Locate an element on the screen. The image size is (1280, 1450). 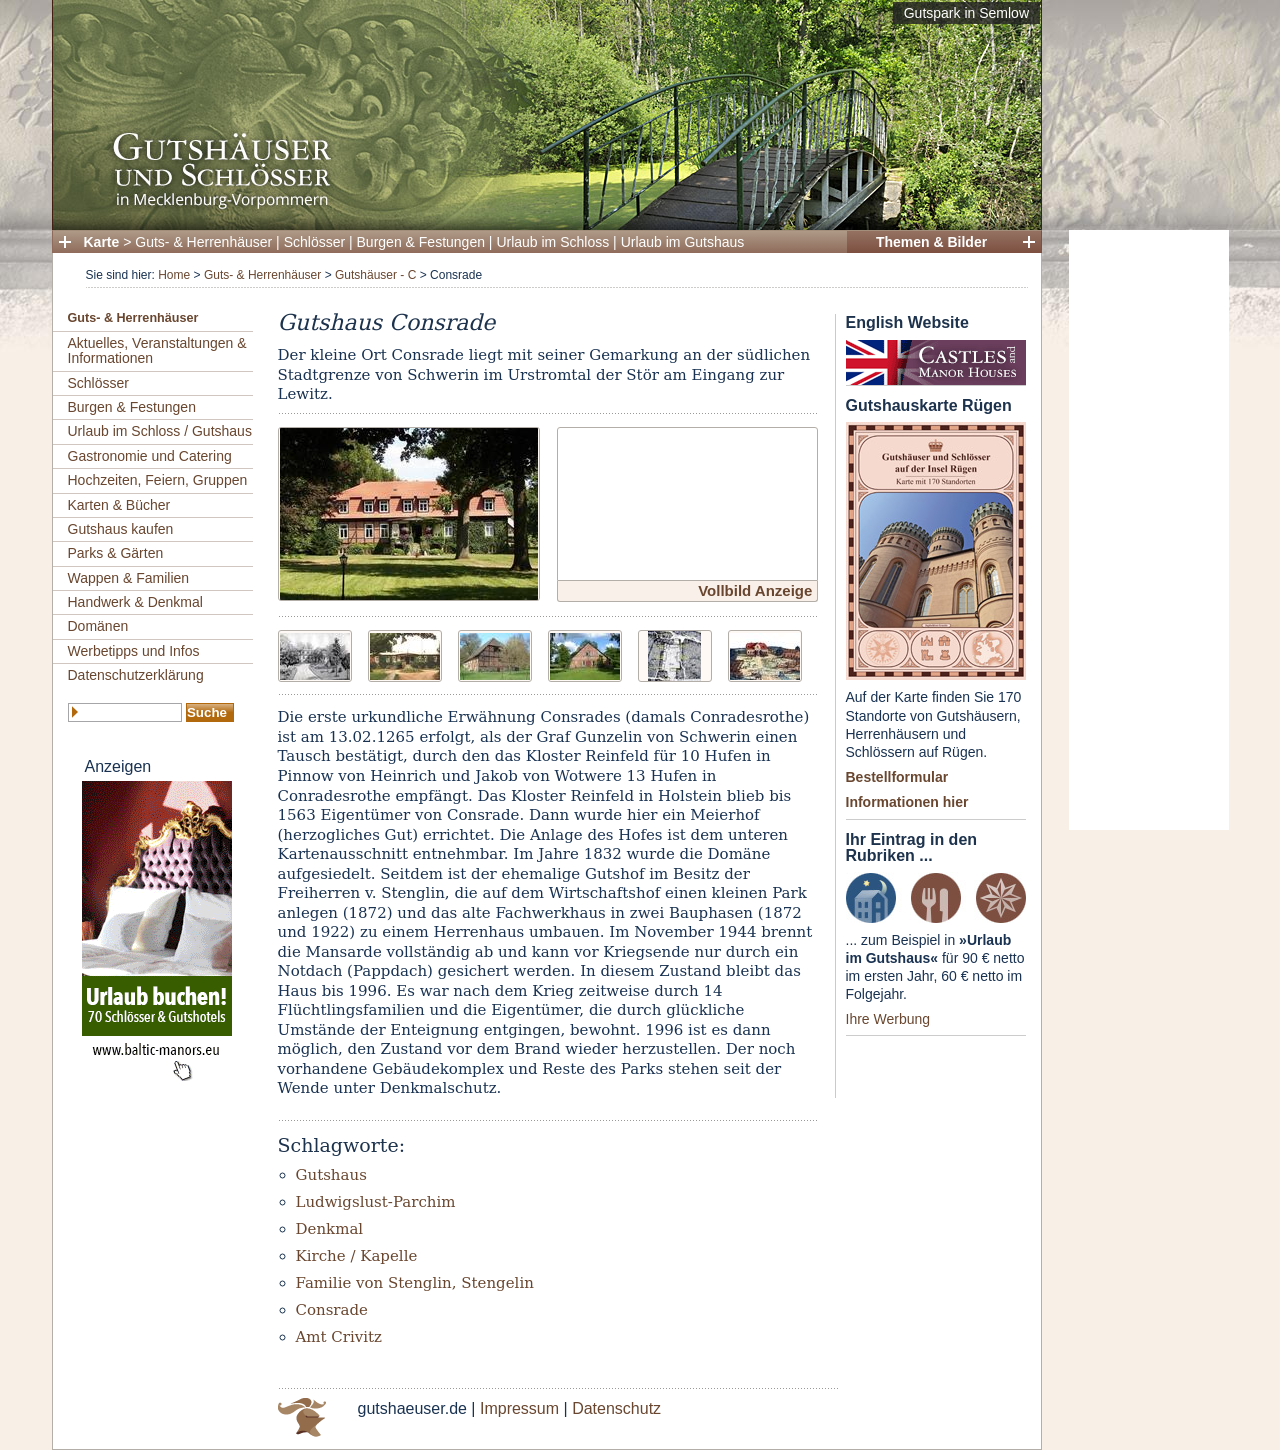
[Advertisement] is located at coordinates (1149, 530).